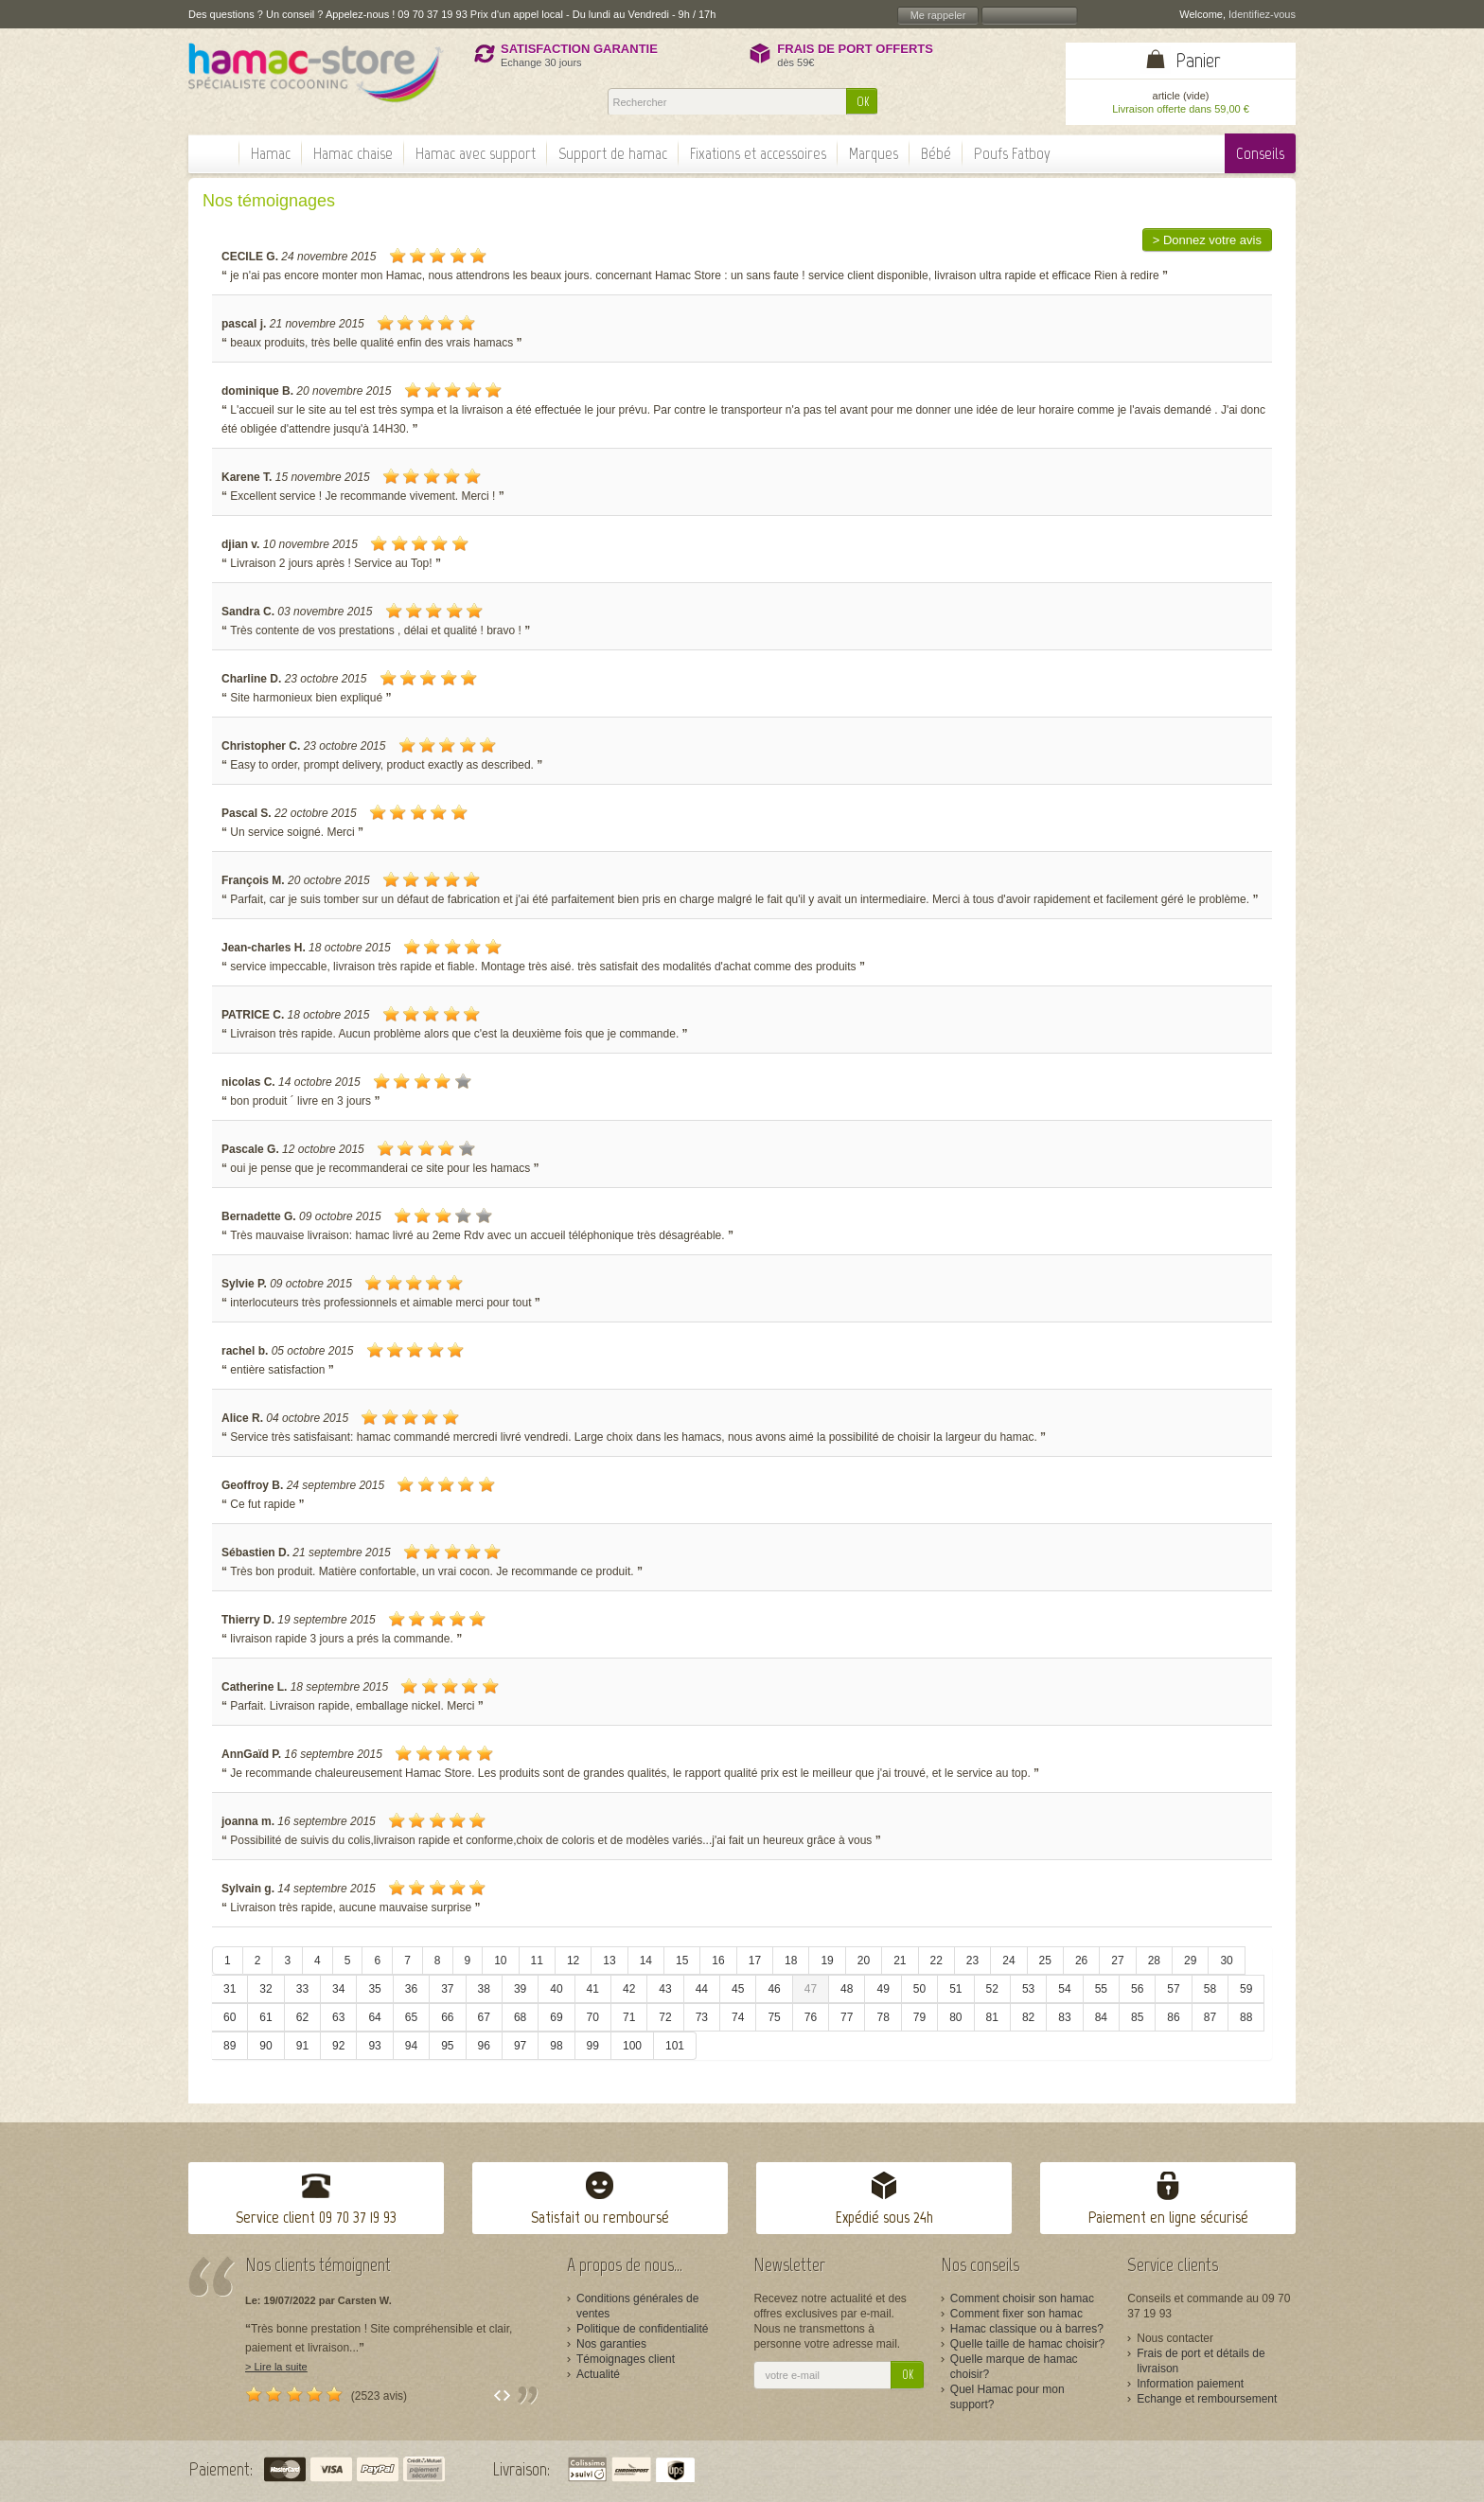 The width and height of the screenshot is (1484, 2502). What do you see at coordinates (625, 2359) in the screenshot?
I see `Témoignages client` at bounding box center [625, 2359].